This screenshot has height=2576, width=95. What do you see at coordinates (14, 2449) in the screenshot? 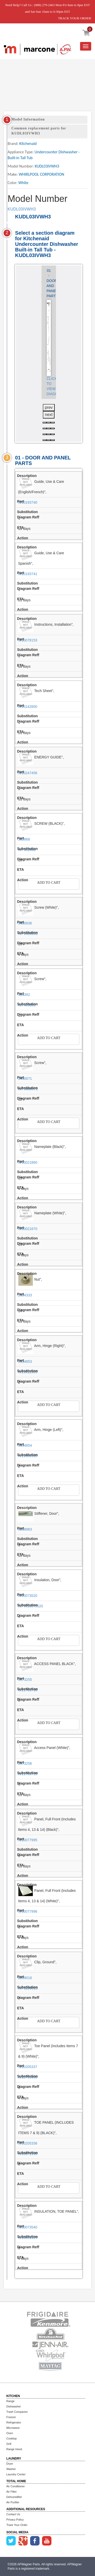
I see `Range Hood` at bounding box center [14, 2449].